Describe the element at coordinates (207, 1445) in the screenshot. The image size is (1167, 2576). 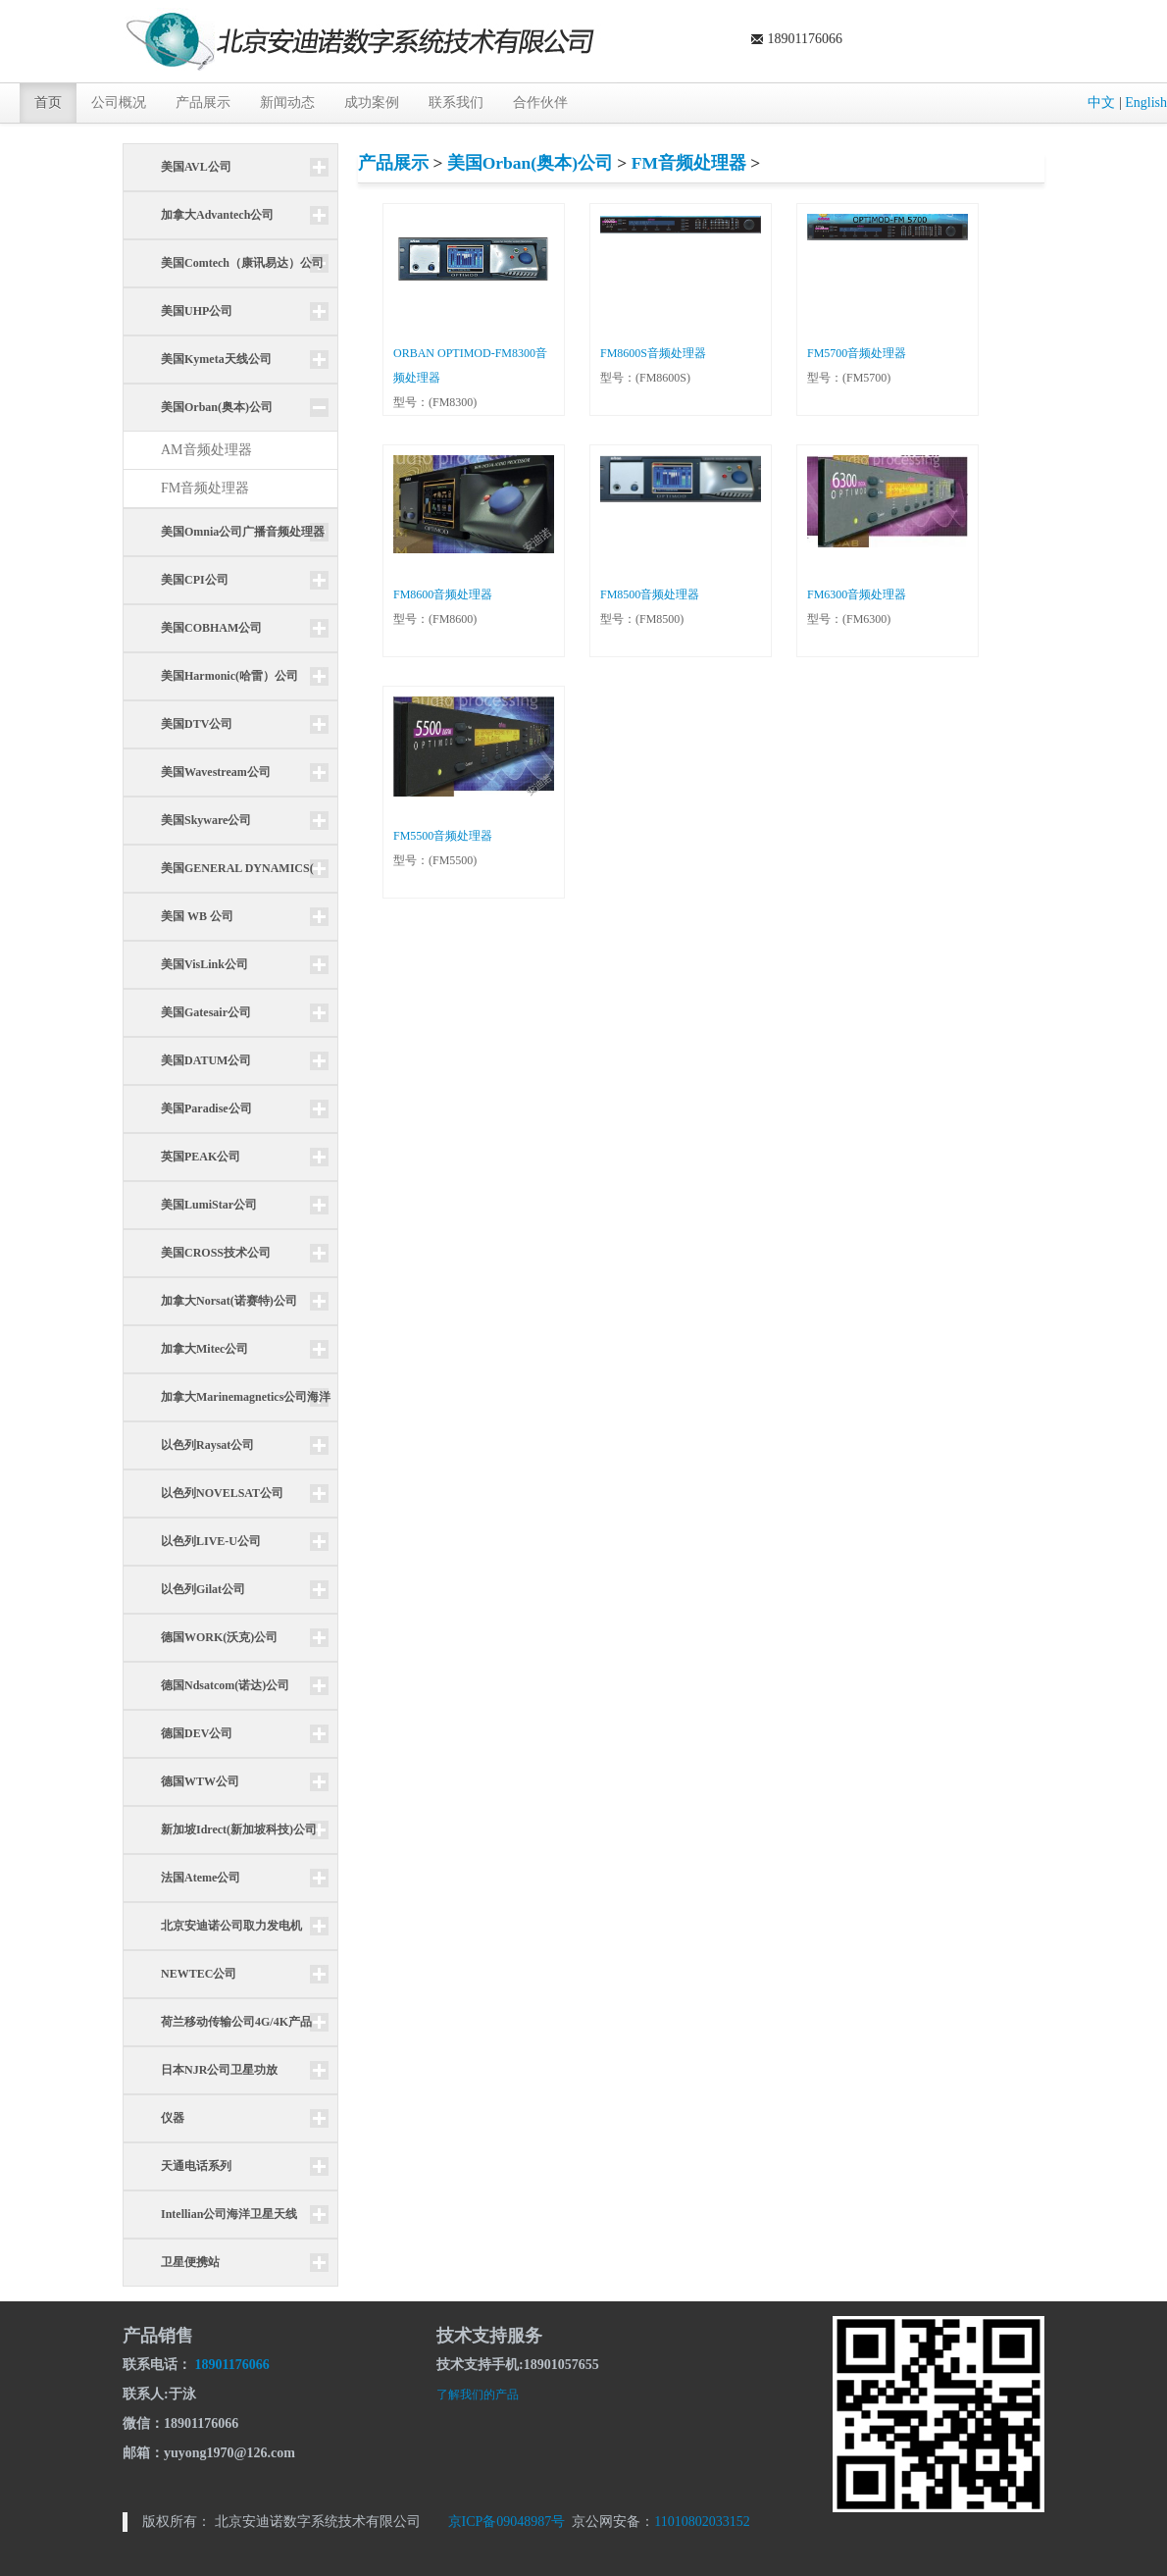
I see `以色列Raysat公司` at that location.